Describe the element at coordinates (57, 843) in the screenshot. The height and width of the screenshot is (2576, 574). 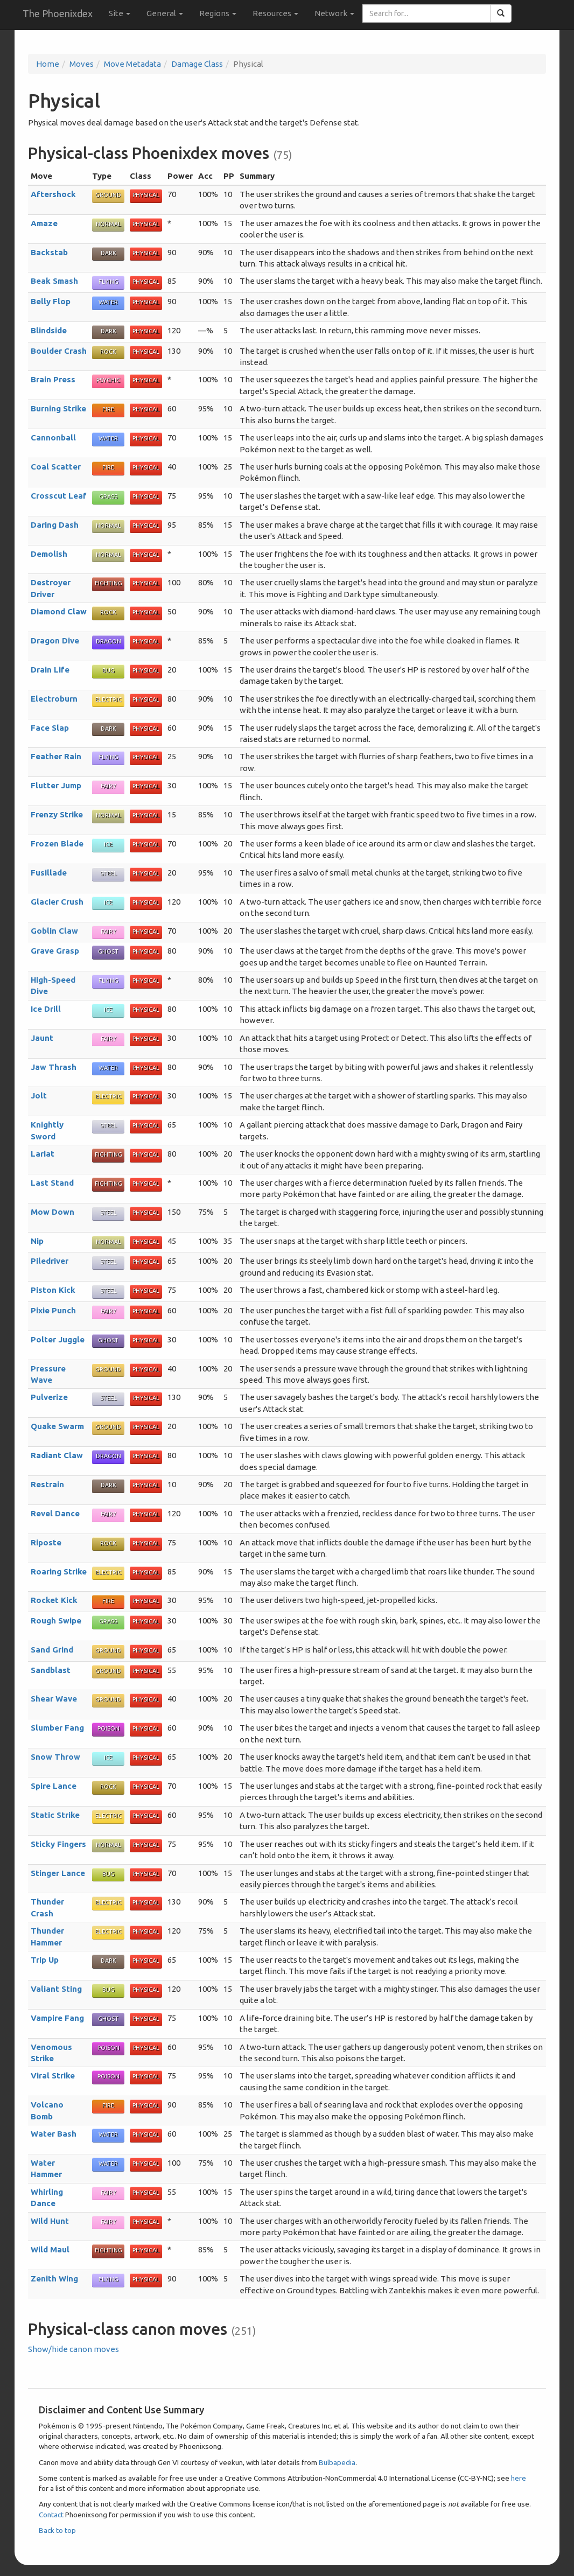
I see `Frozen Blade` at that location.